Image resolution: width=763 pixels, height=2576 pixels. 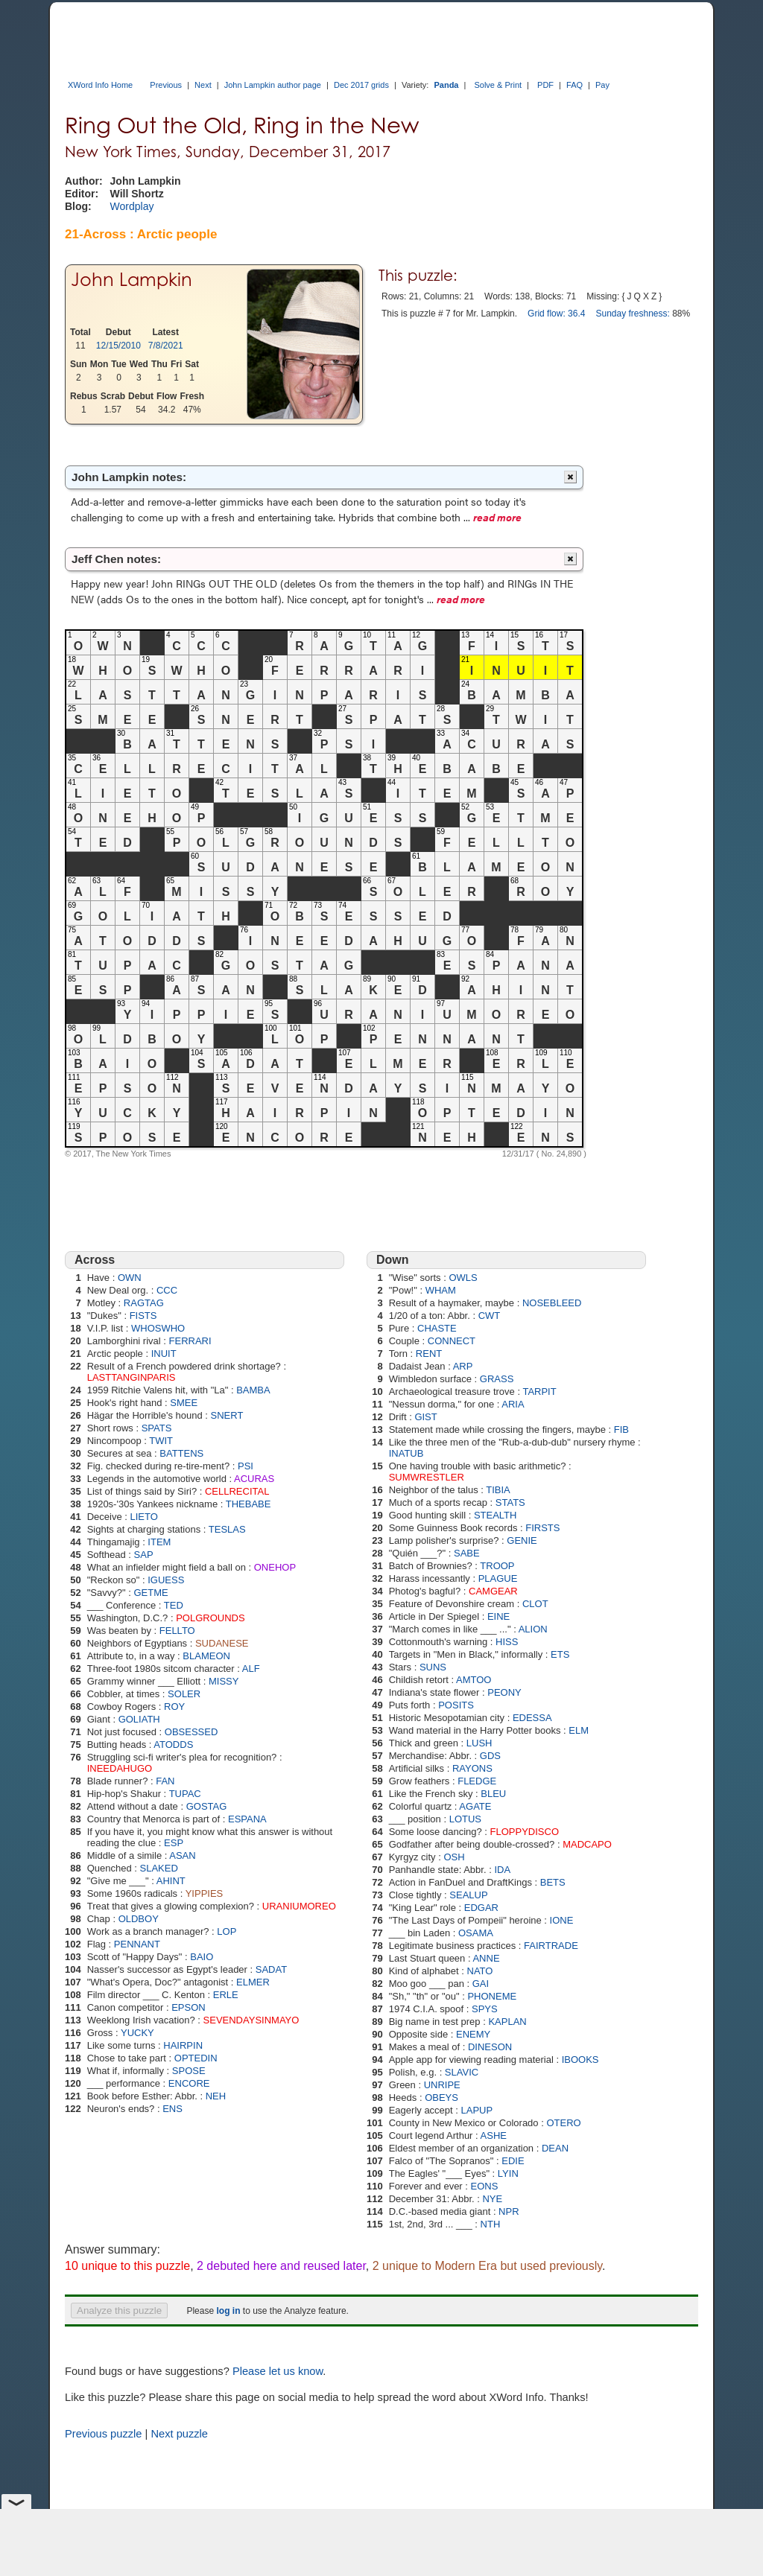 What do you see at coordinates (253, 1390) in the screenshot?
I see `BAMBA` at bounding box center [253, 1390].